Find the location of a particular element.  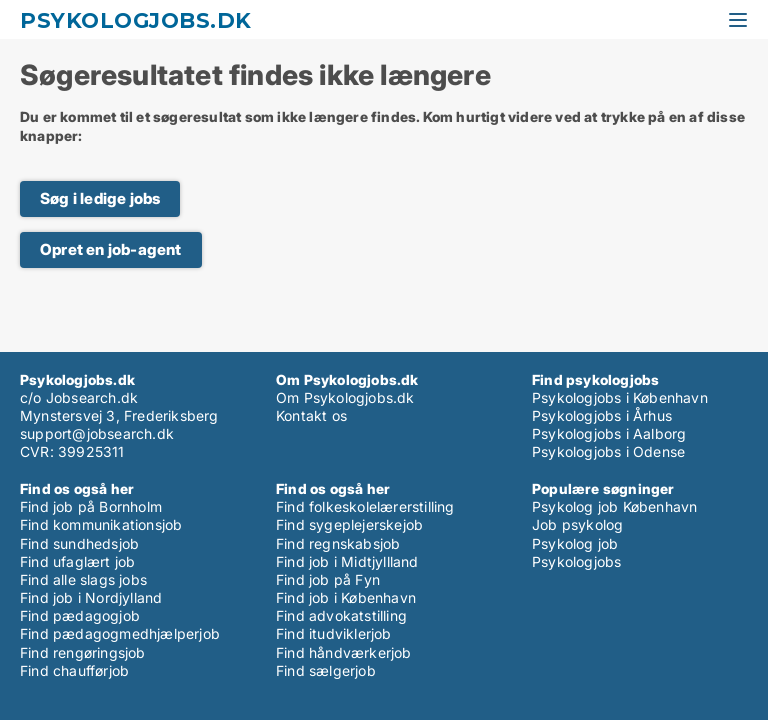

Find pædagogmedhjælperjob is located at coordinates (120, 633).